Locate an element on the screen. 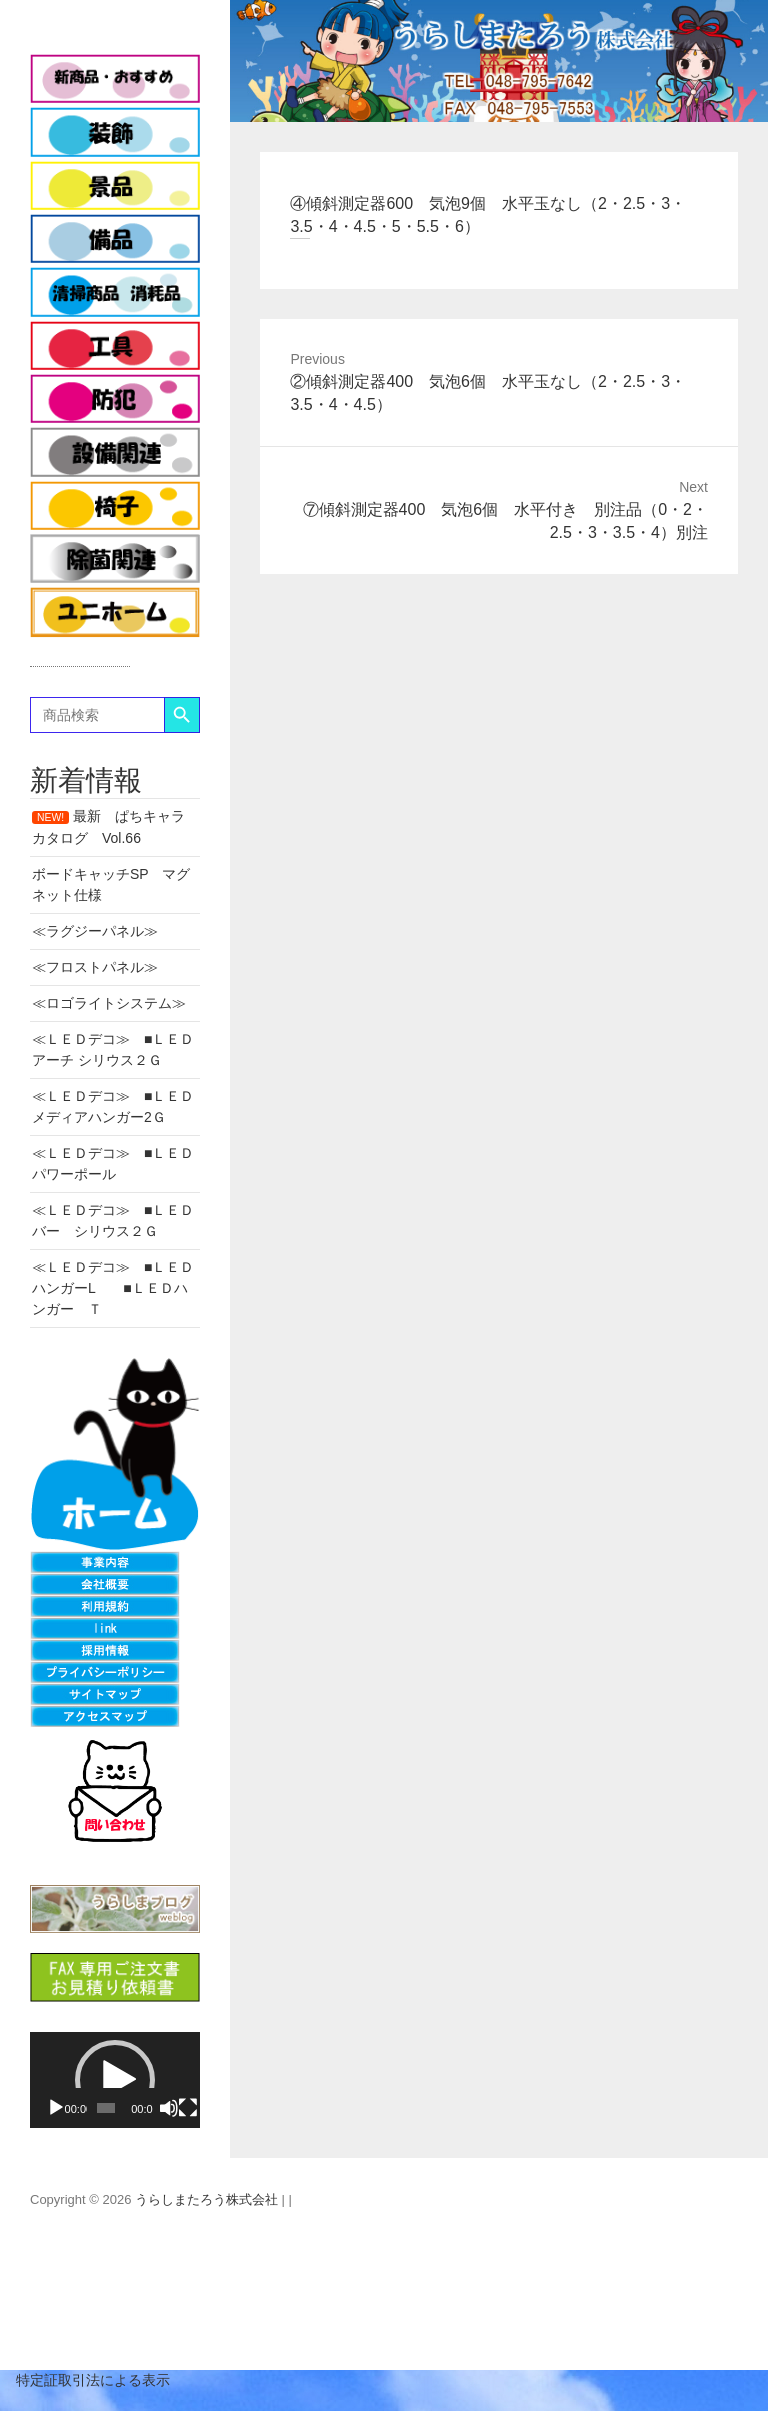 This screenshot has height=2411, width=768. [slider] is located at coordinates (106, 2108).